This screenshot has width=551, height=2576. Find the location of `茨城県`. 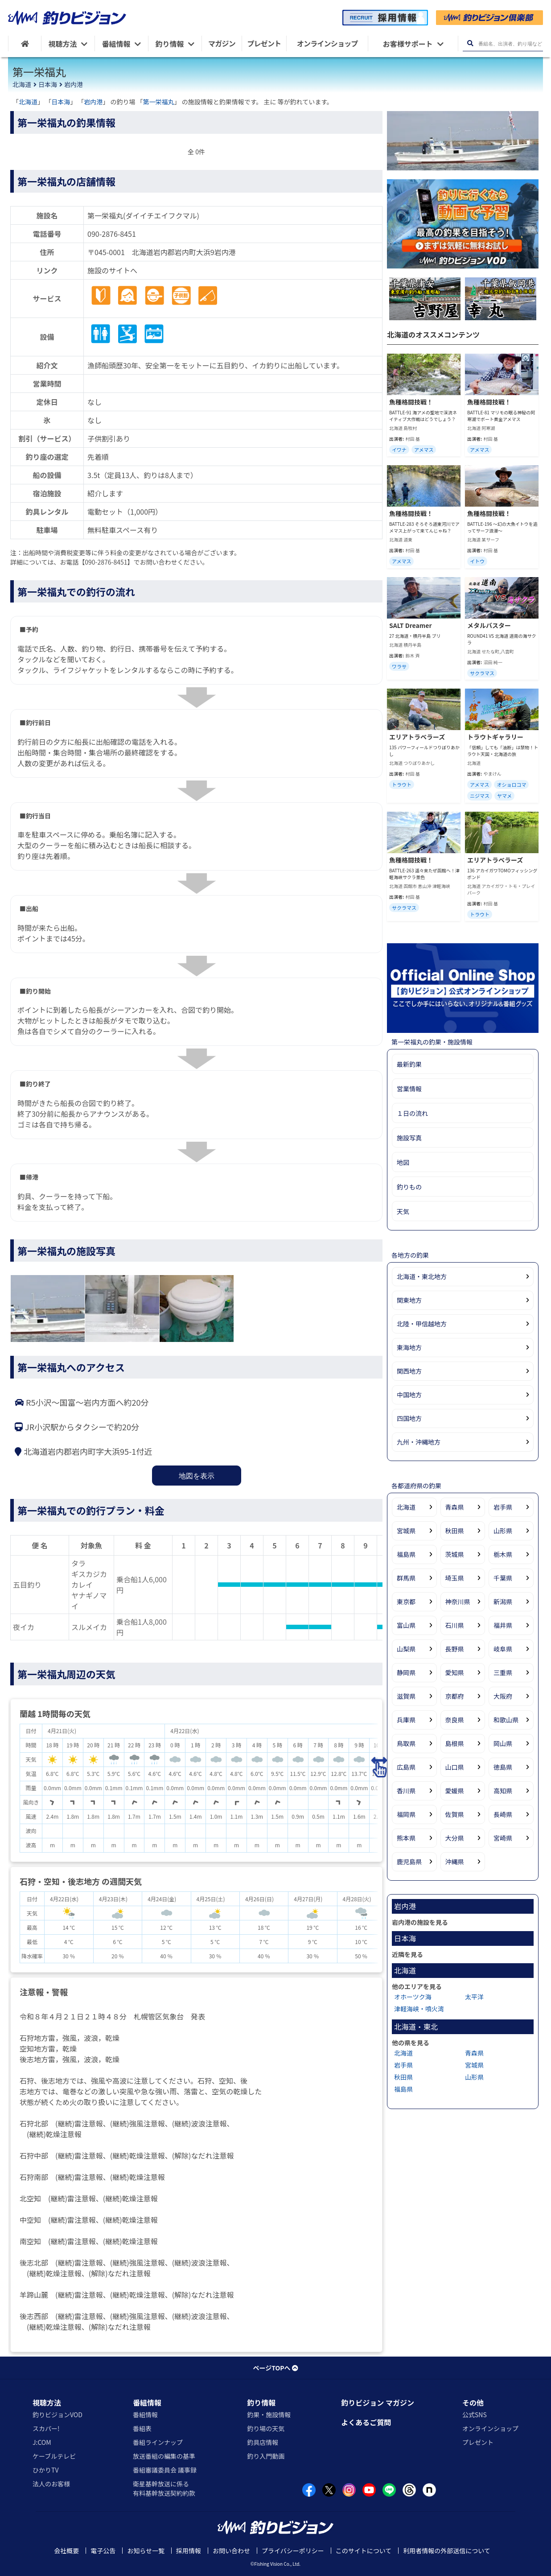

茨城県 is located at coordinates (454, 1554).